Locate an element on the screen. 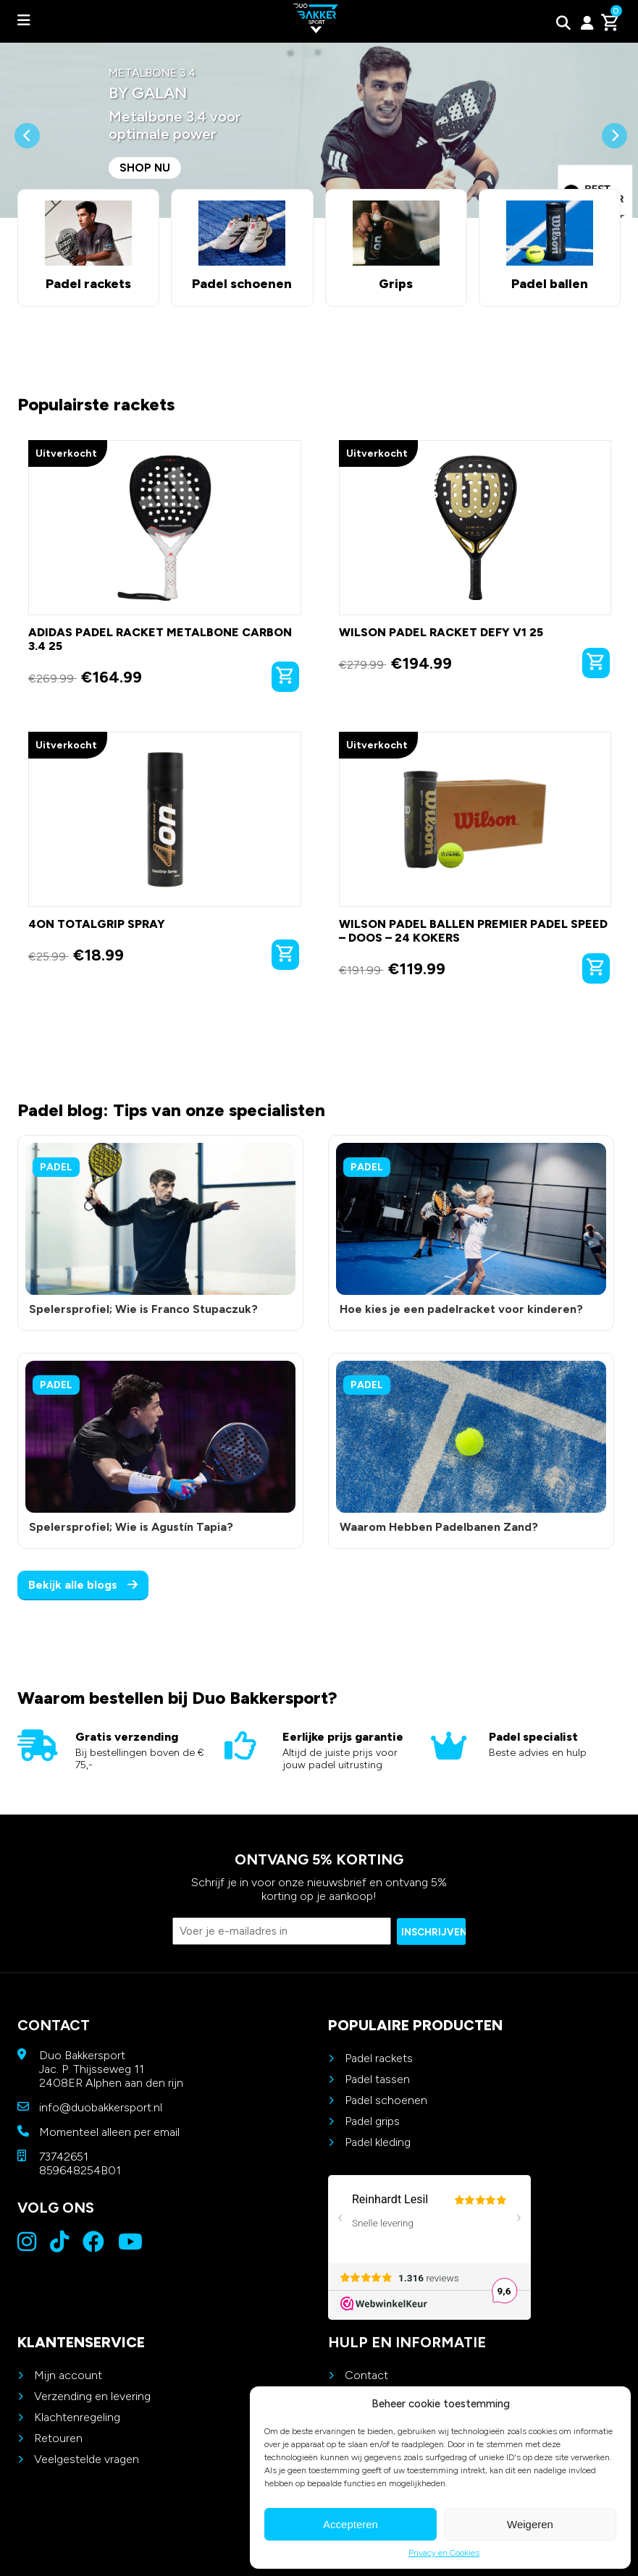 This screenshot has height=2576, width=638. info@duobakkersport.nl is located at coordinates (100, 2107).